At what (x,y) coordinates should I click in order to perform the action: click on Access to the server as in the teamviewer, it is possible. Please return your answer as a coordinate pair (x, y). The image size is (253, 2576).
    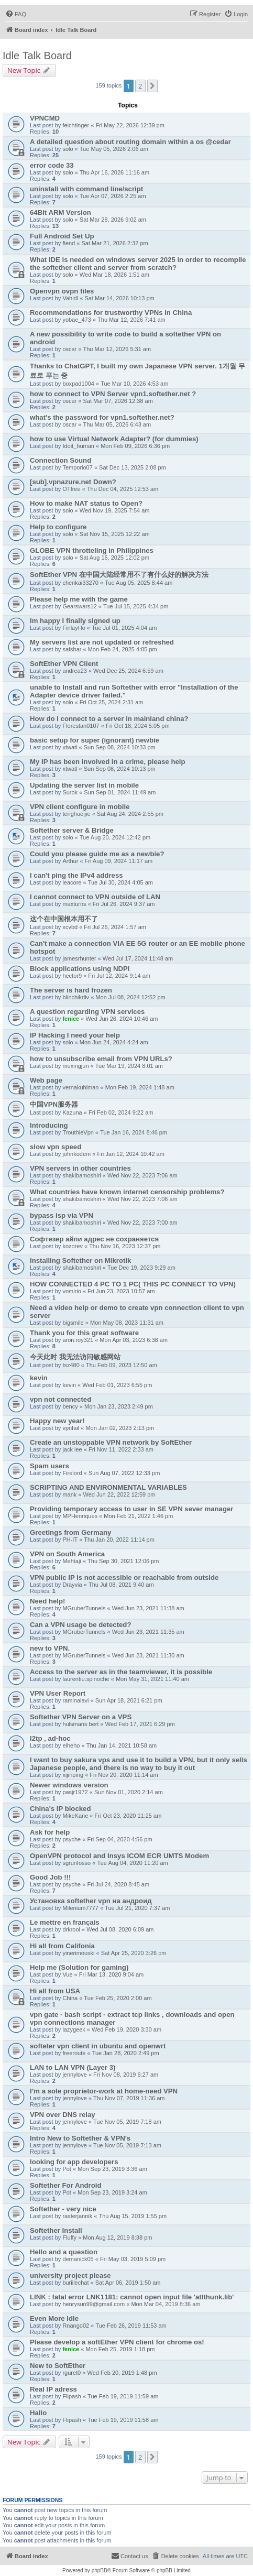
    Looking at the image, I should click on (121, 1672).